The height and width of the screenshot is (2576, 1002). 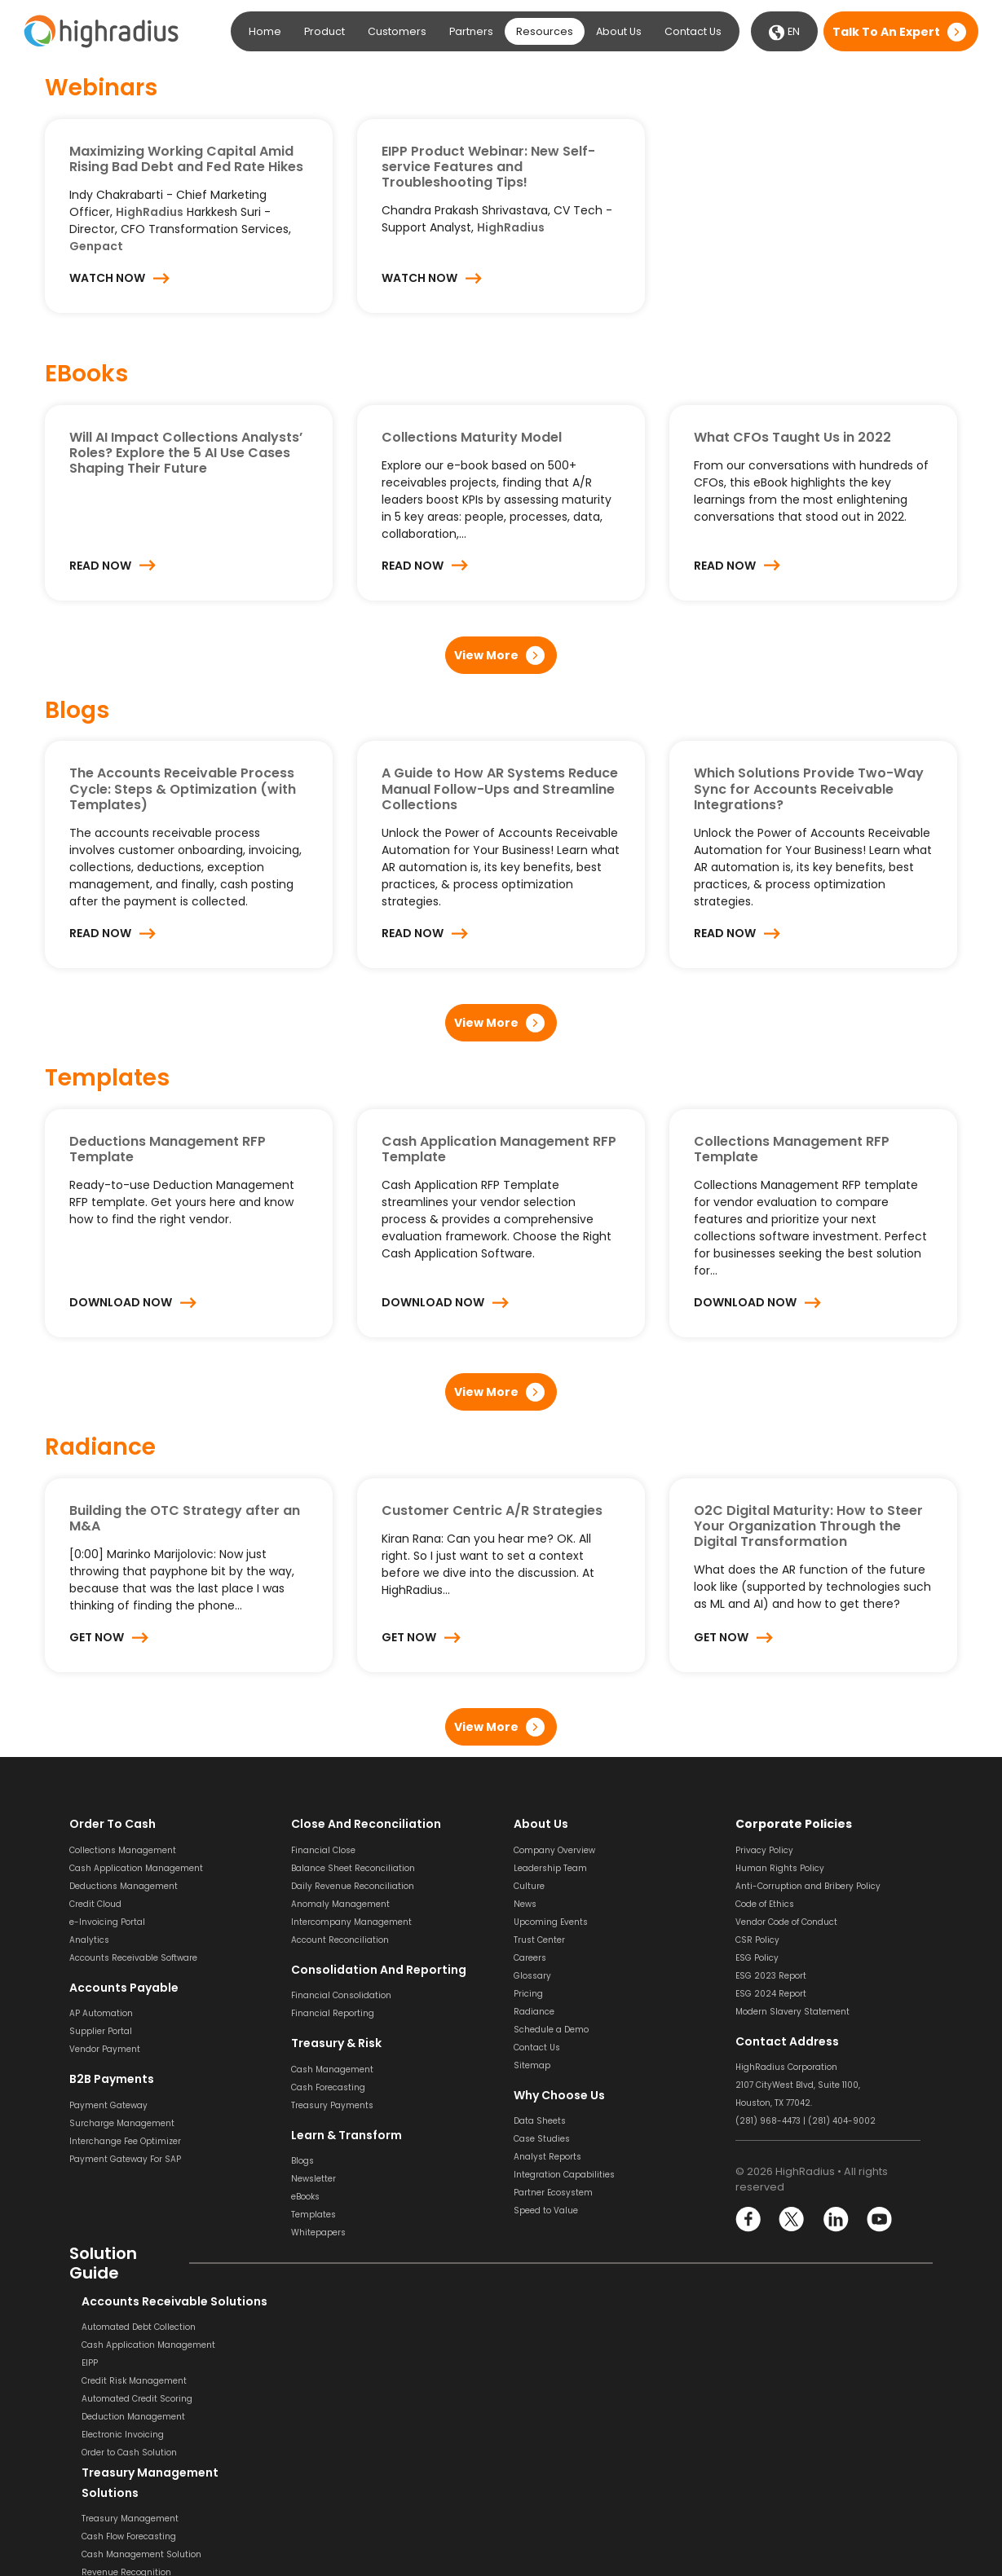 I want to click on Automated Debt Collection, so click(x=126, y=2327).